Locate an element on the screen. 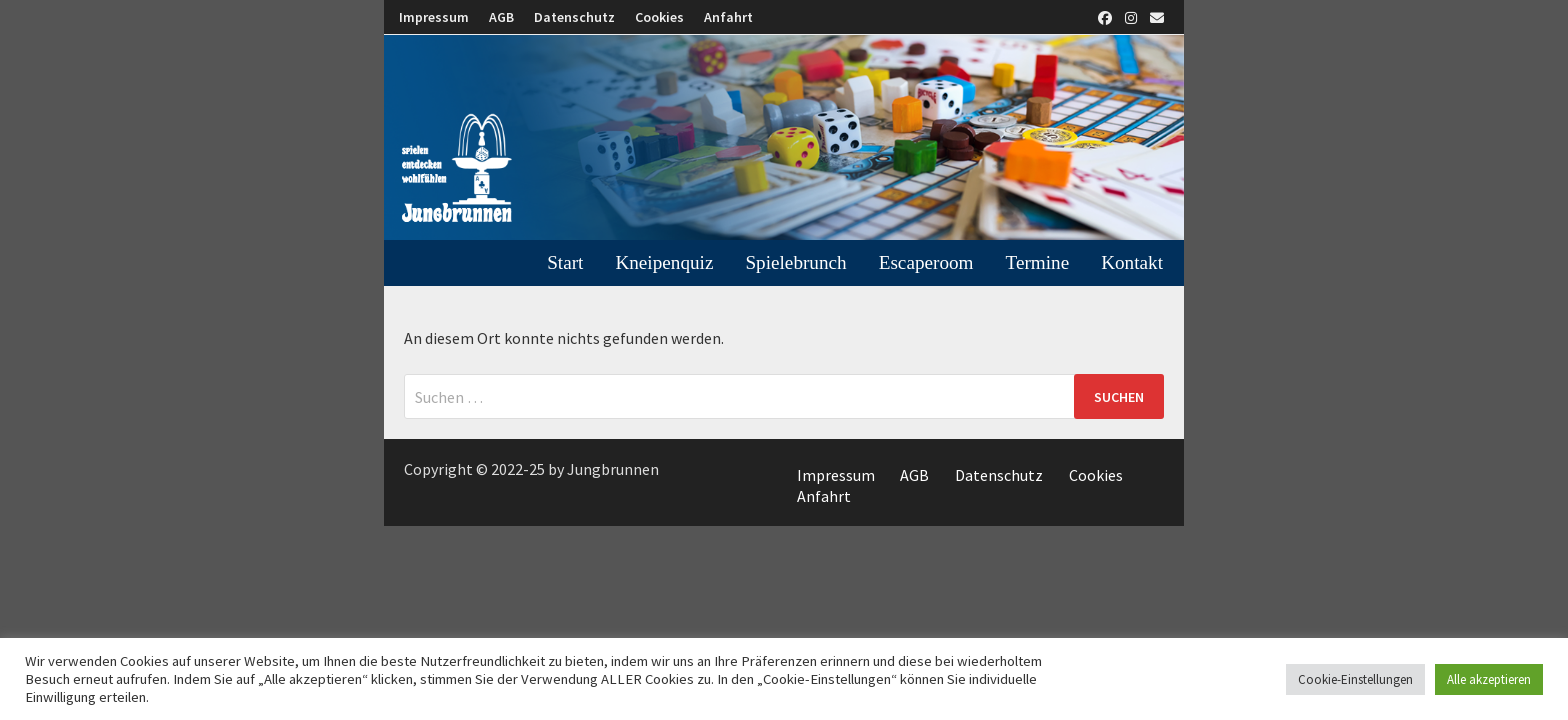 The image size is (1568, 720). Impressum is located at coordinates (434, 17).